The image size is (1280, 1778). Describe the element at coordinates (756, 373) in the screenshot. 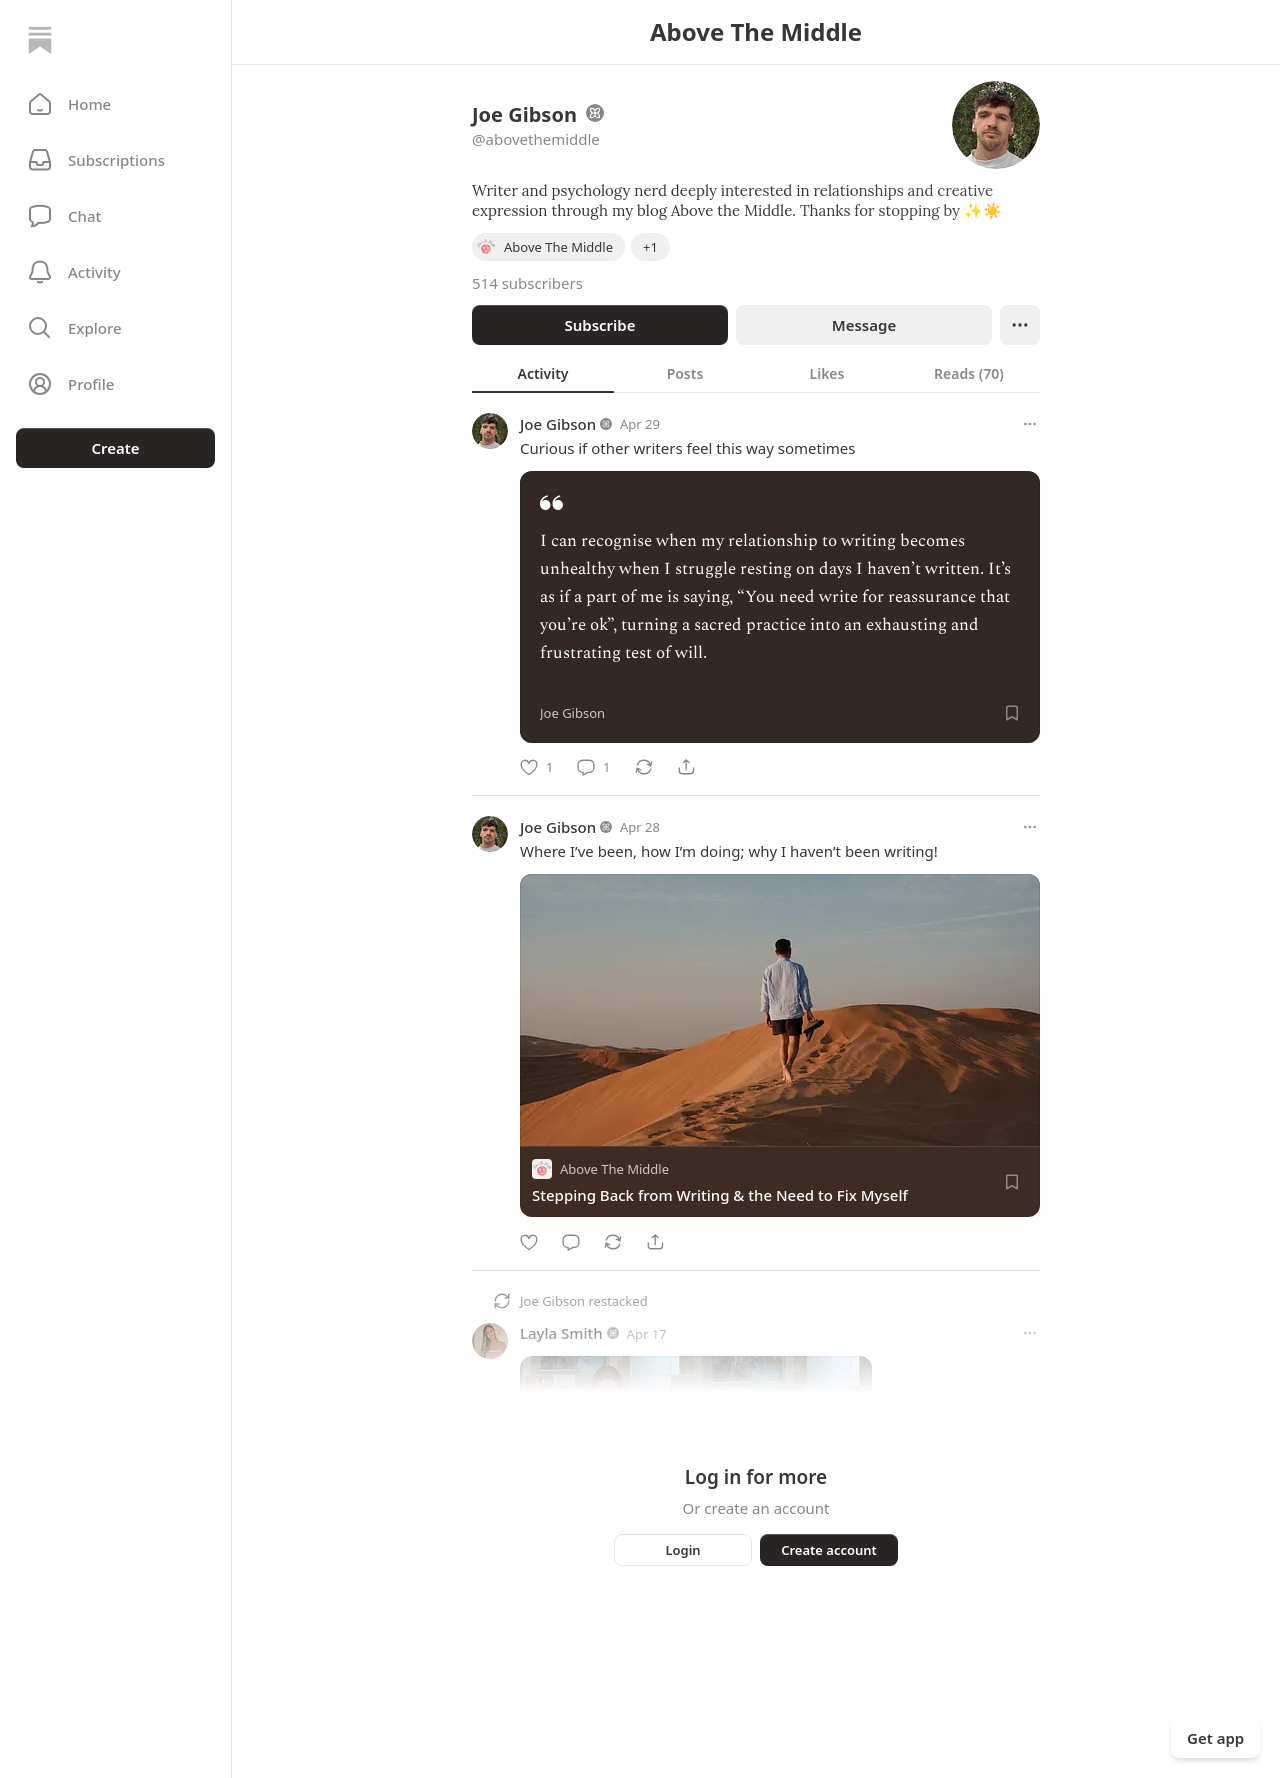

I see `[tablist]` at that location.